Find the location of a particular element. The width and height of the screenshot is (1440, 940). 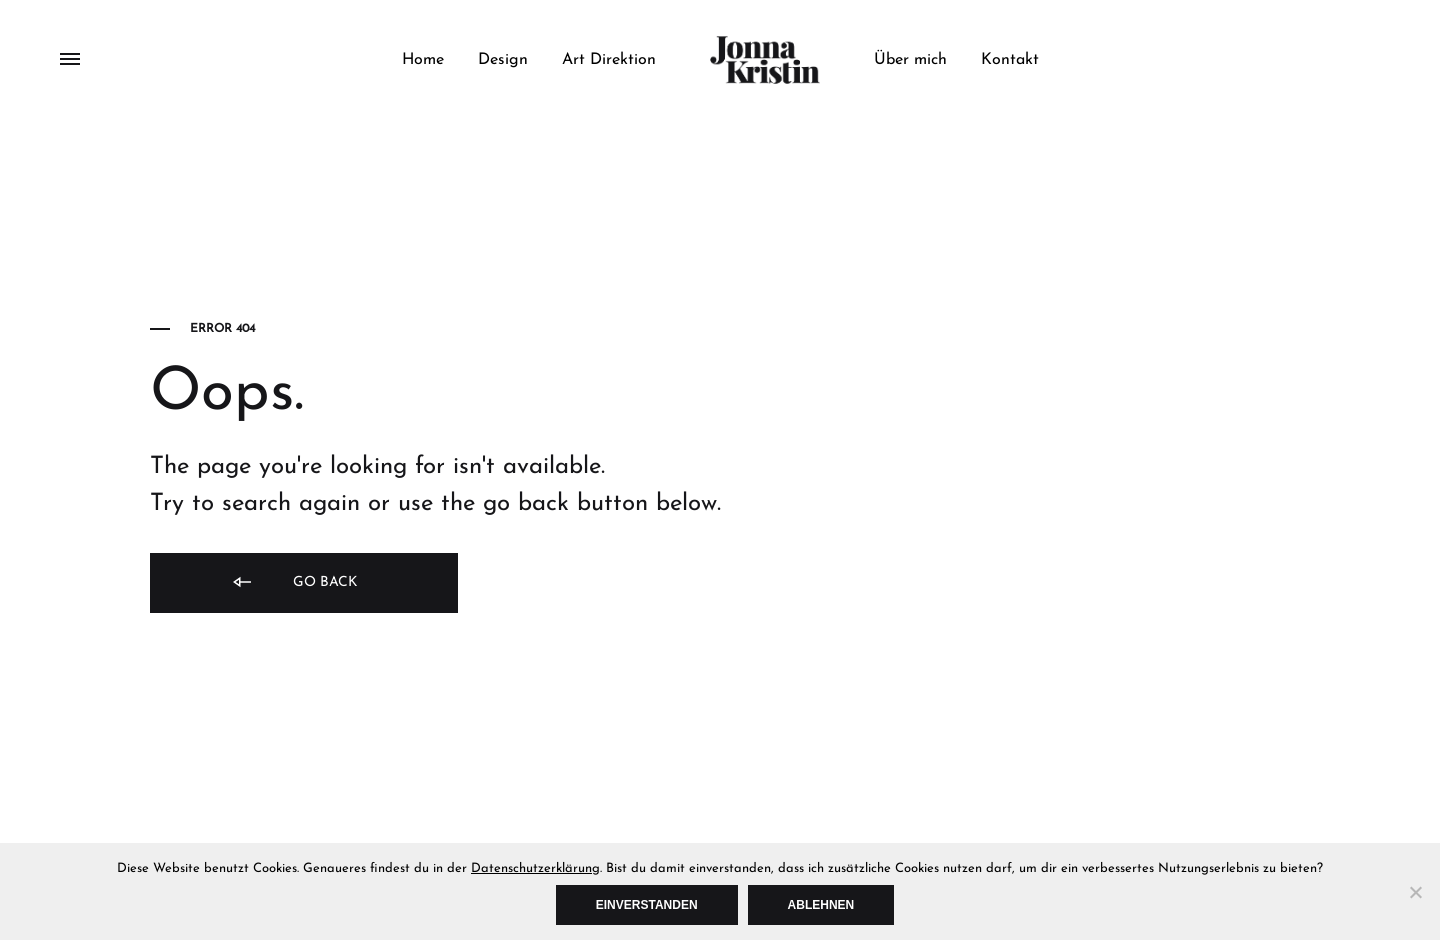

Ablehnen is located at coordinates (821, 905).